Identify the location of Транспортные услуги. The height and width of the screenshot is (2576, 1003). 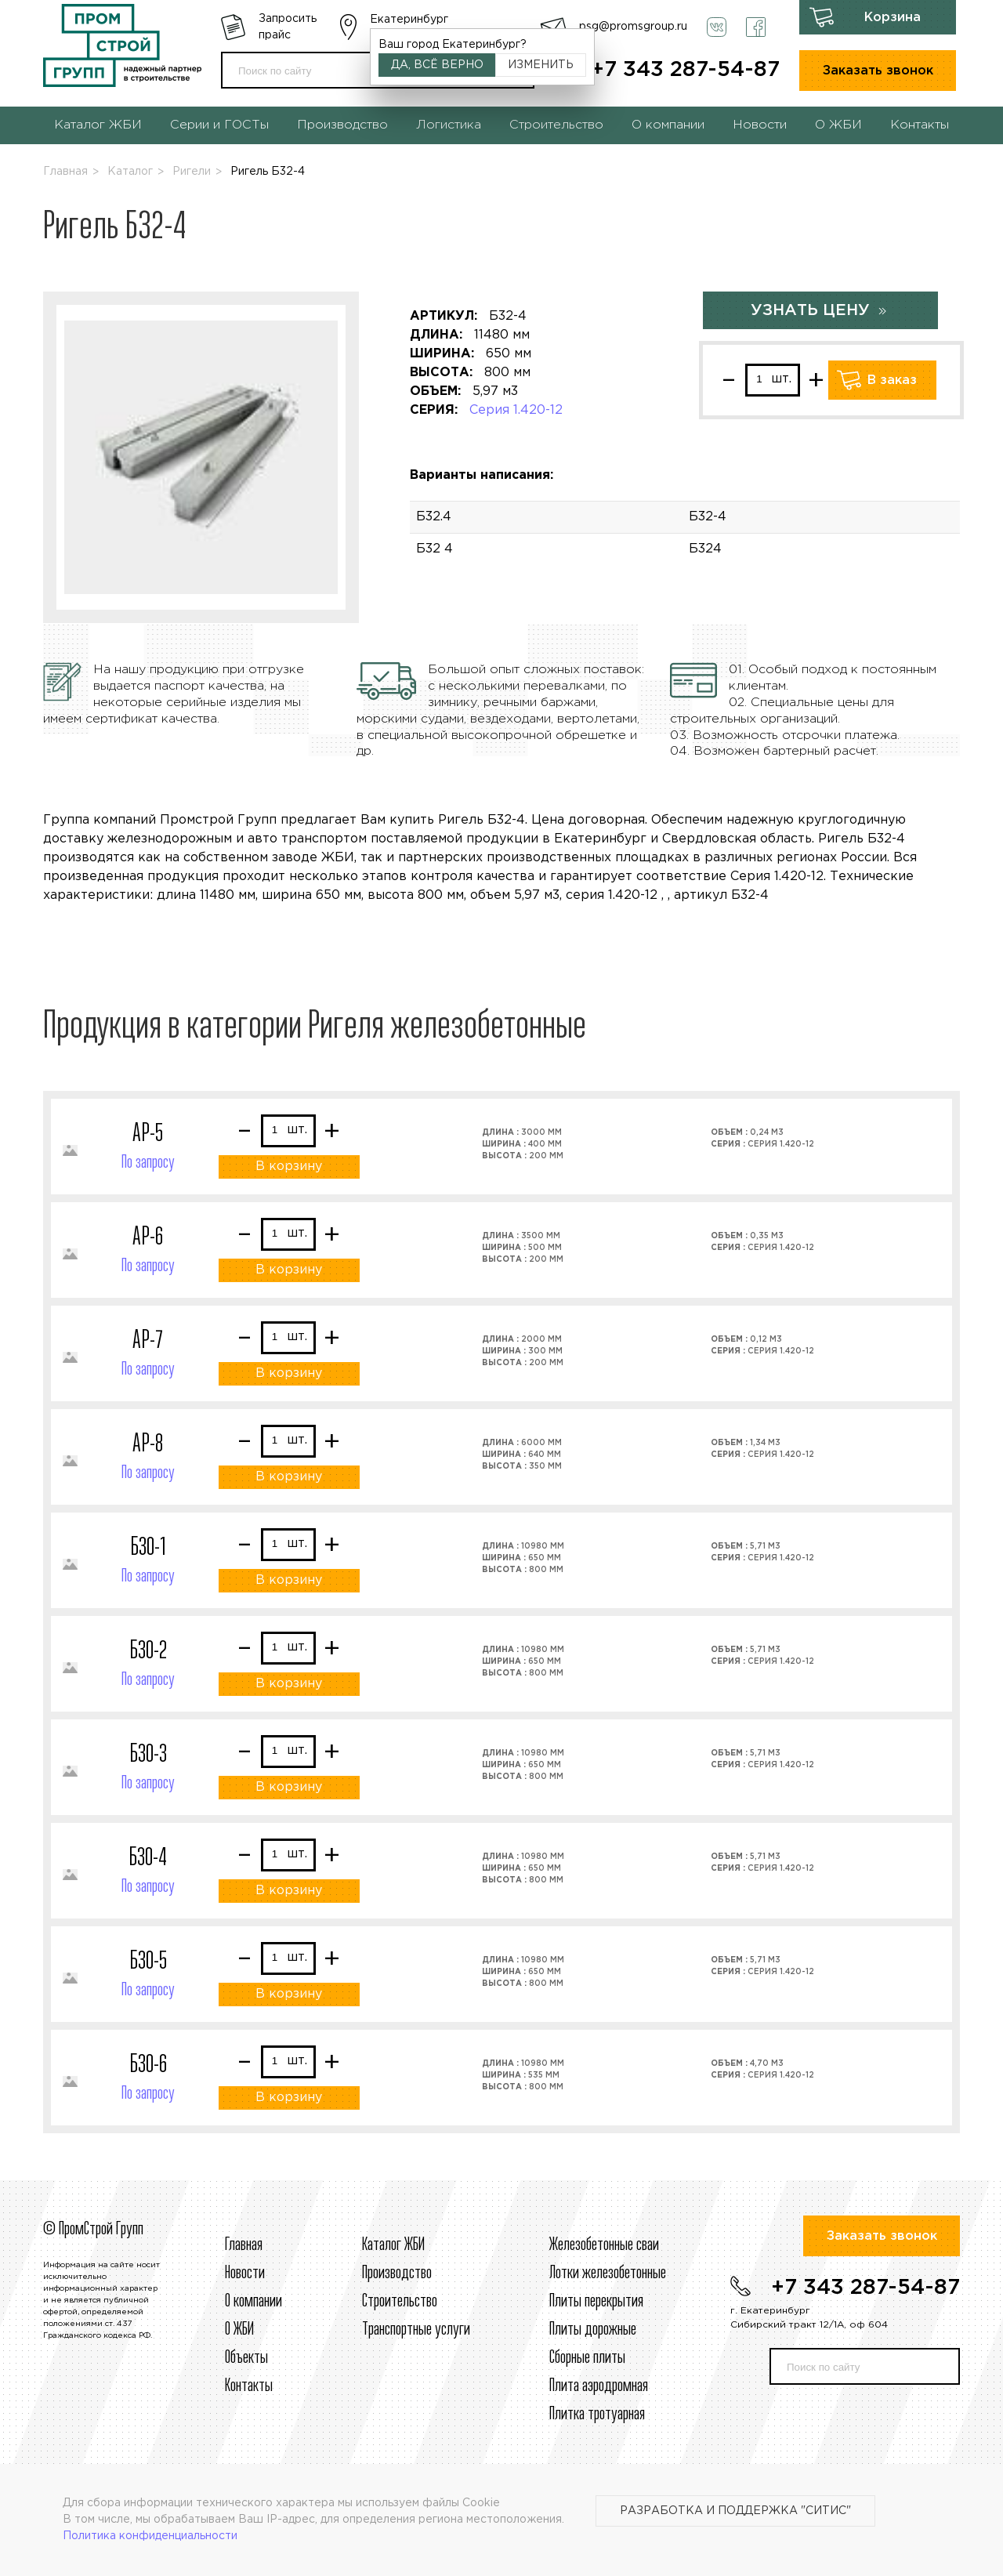
(416, 2330).